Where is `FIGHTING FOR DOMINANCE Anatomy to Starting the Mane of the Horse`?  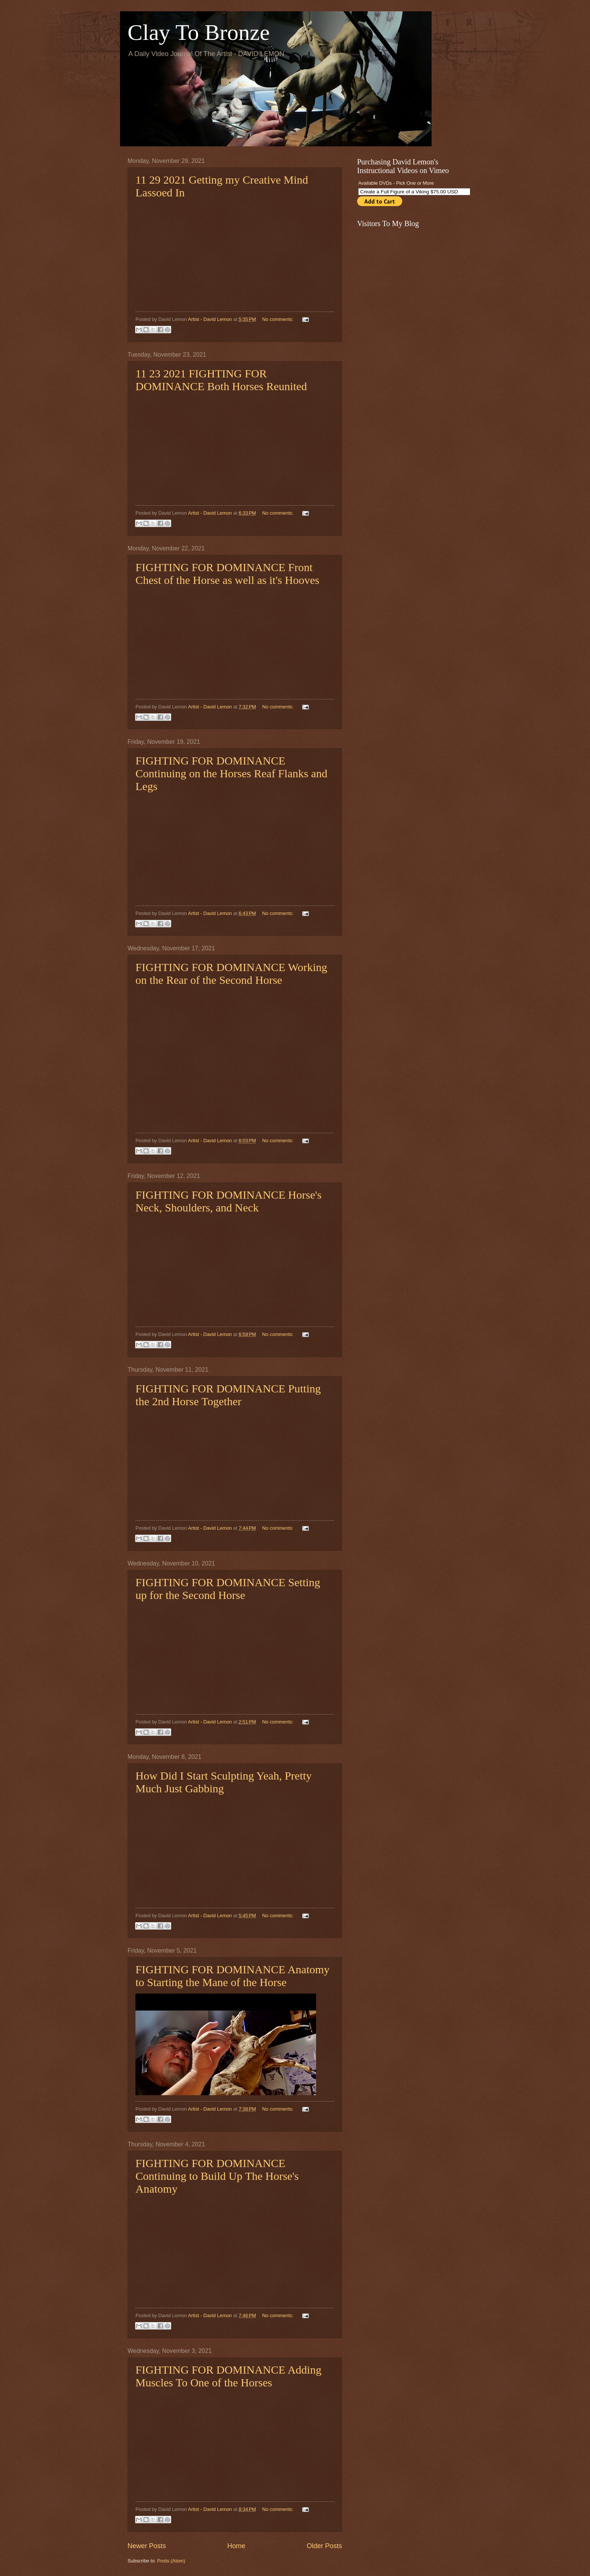
FIGHTING FOR DOMINANCE Anatomy to Starting the Mane of the Horse is located at coordinates (232, 1975).